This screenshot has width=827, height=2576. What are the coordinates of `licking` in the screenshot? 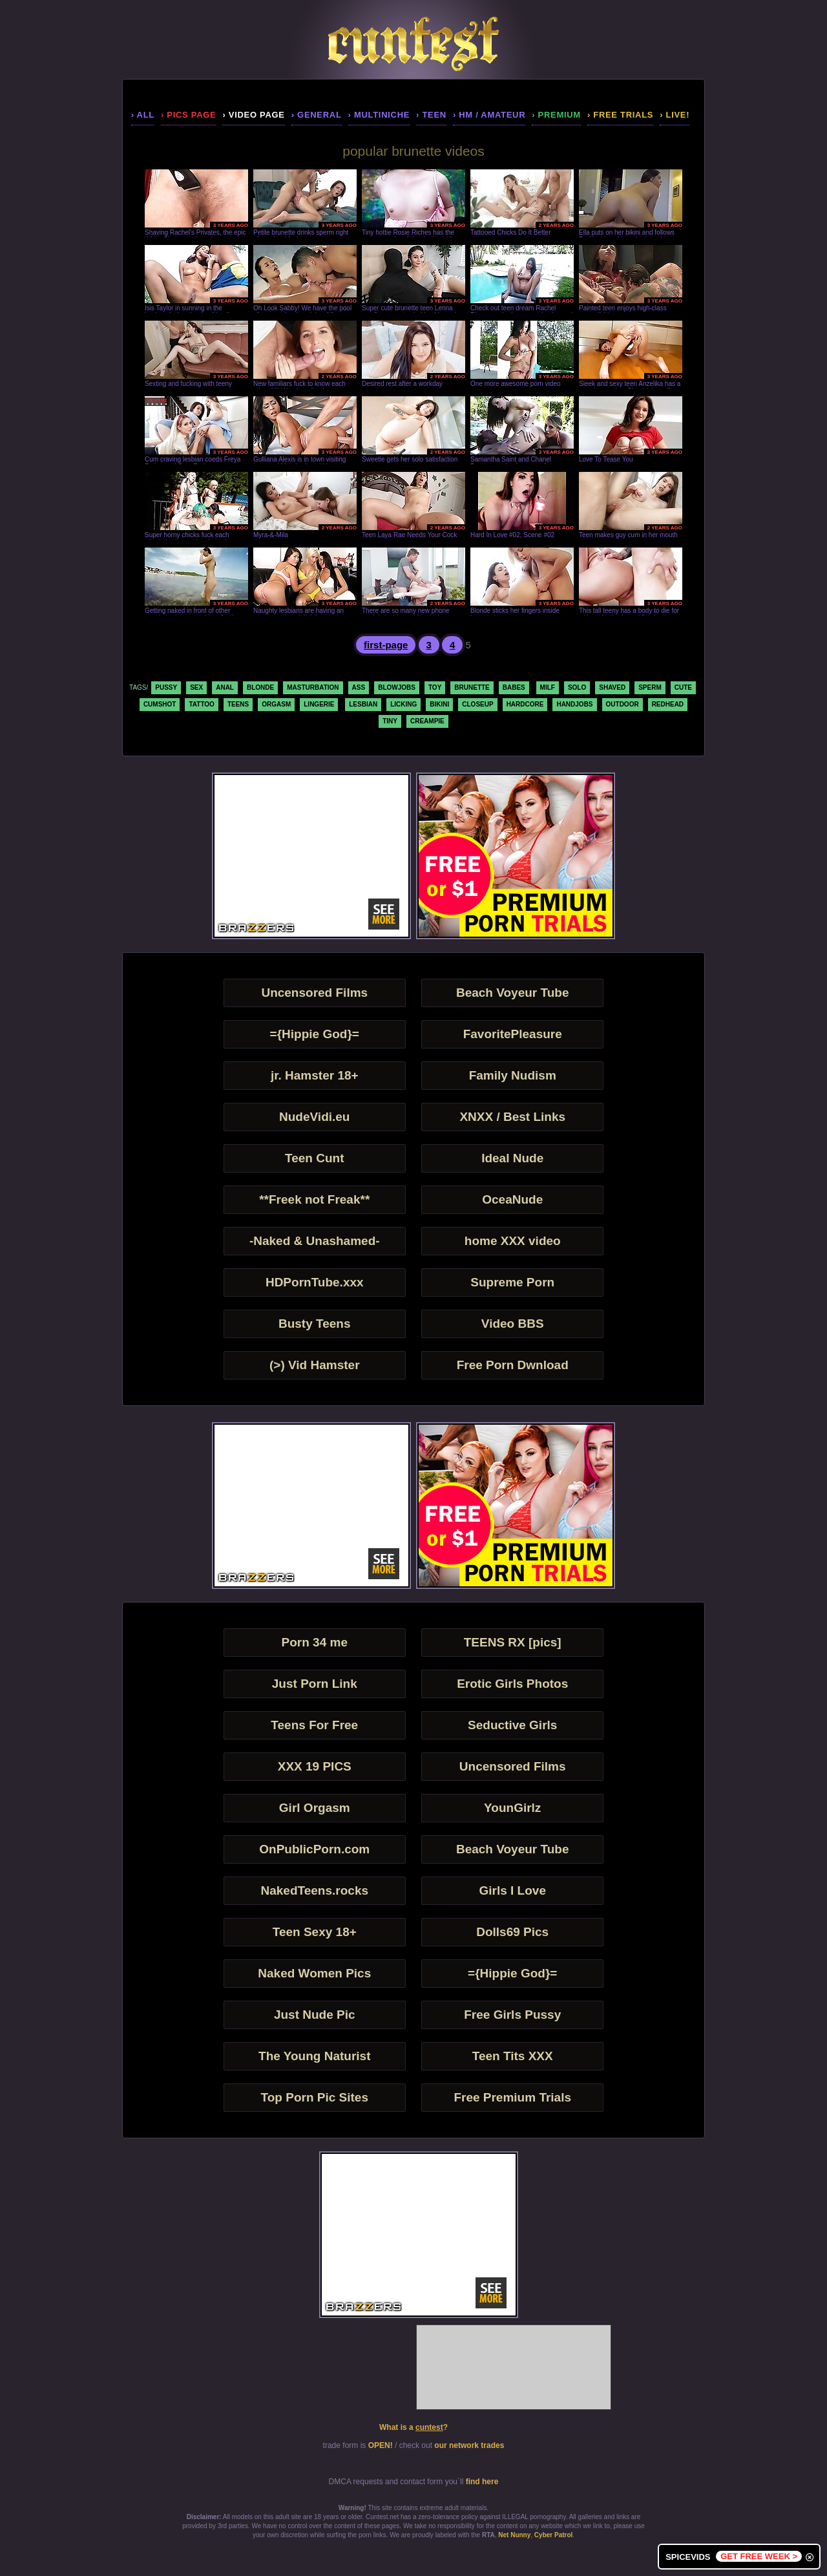 It's located at (403, 704).